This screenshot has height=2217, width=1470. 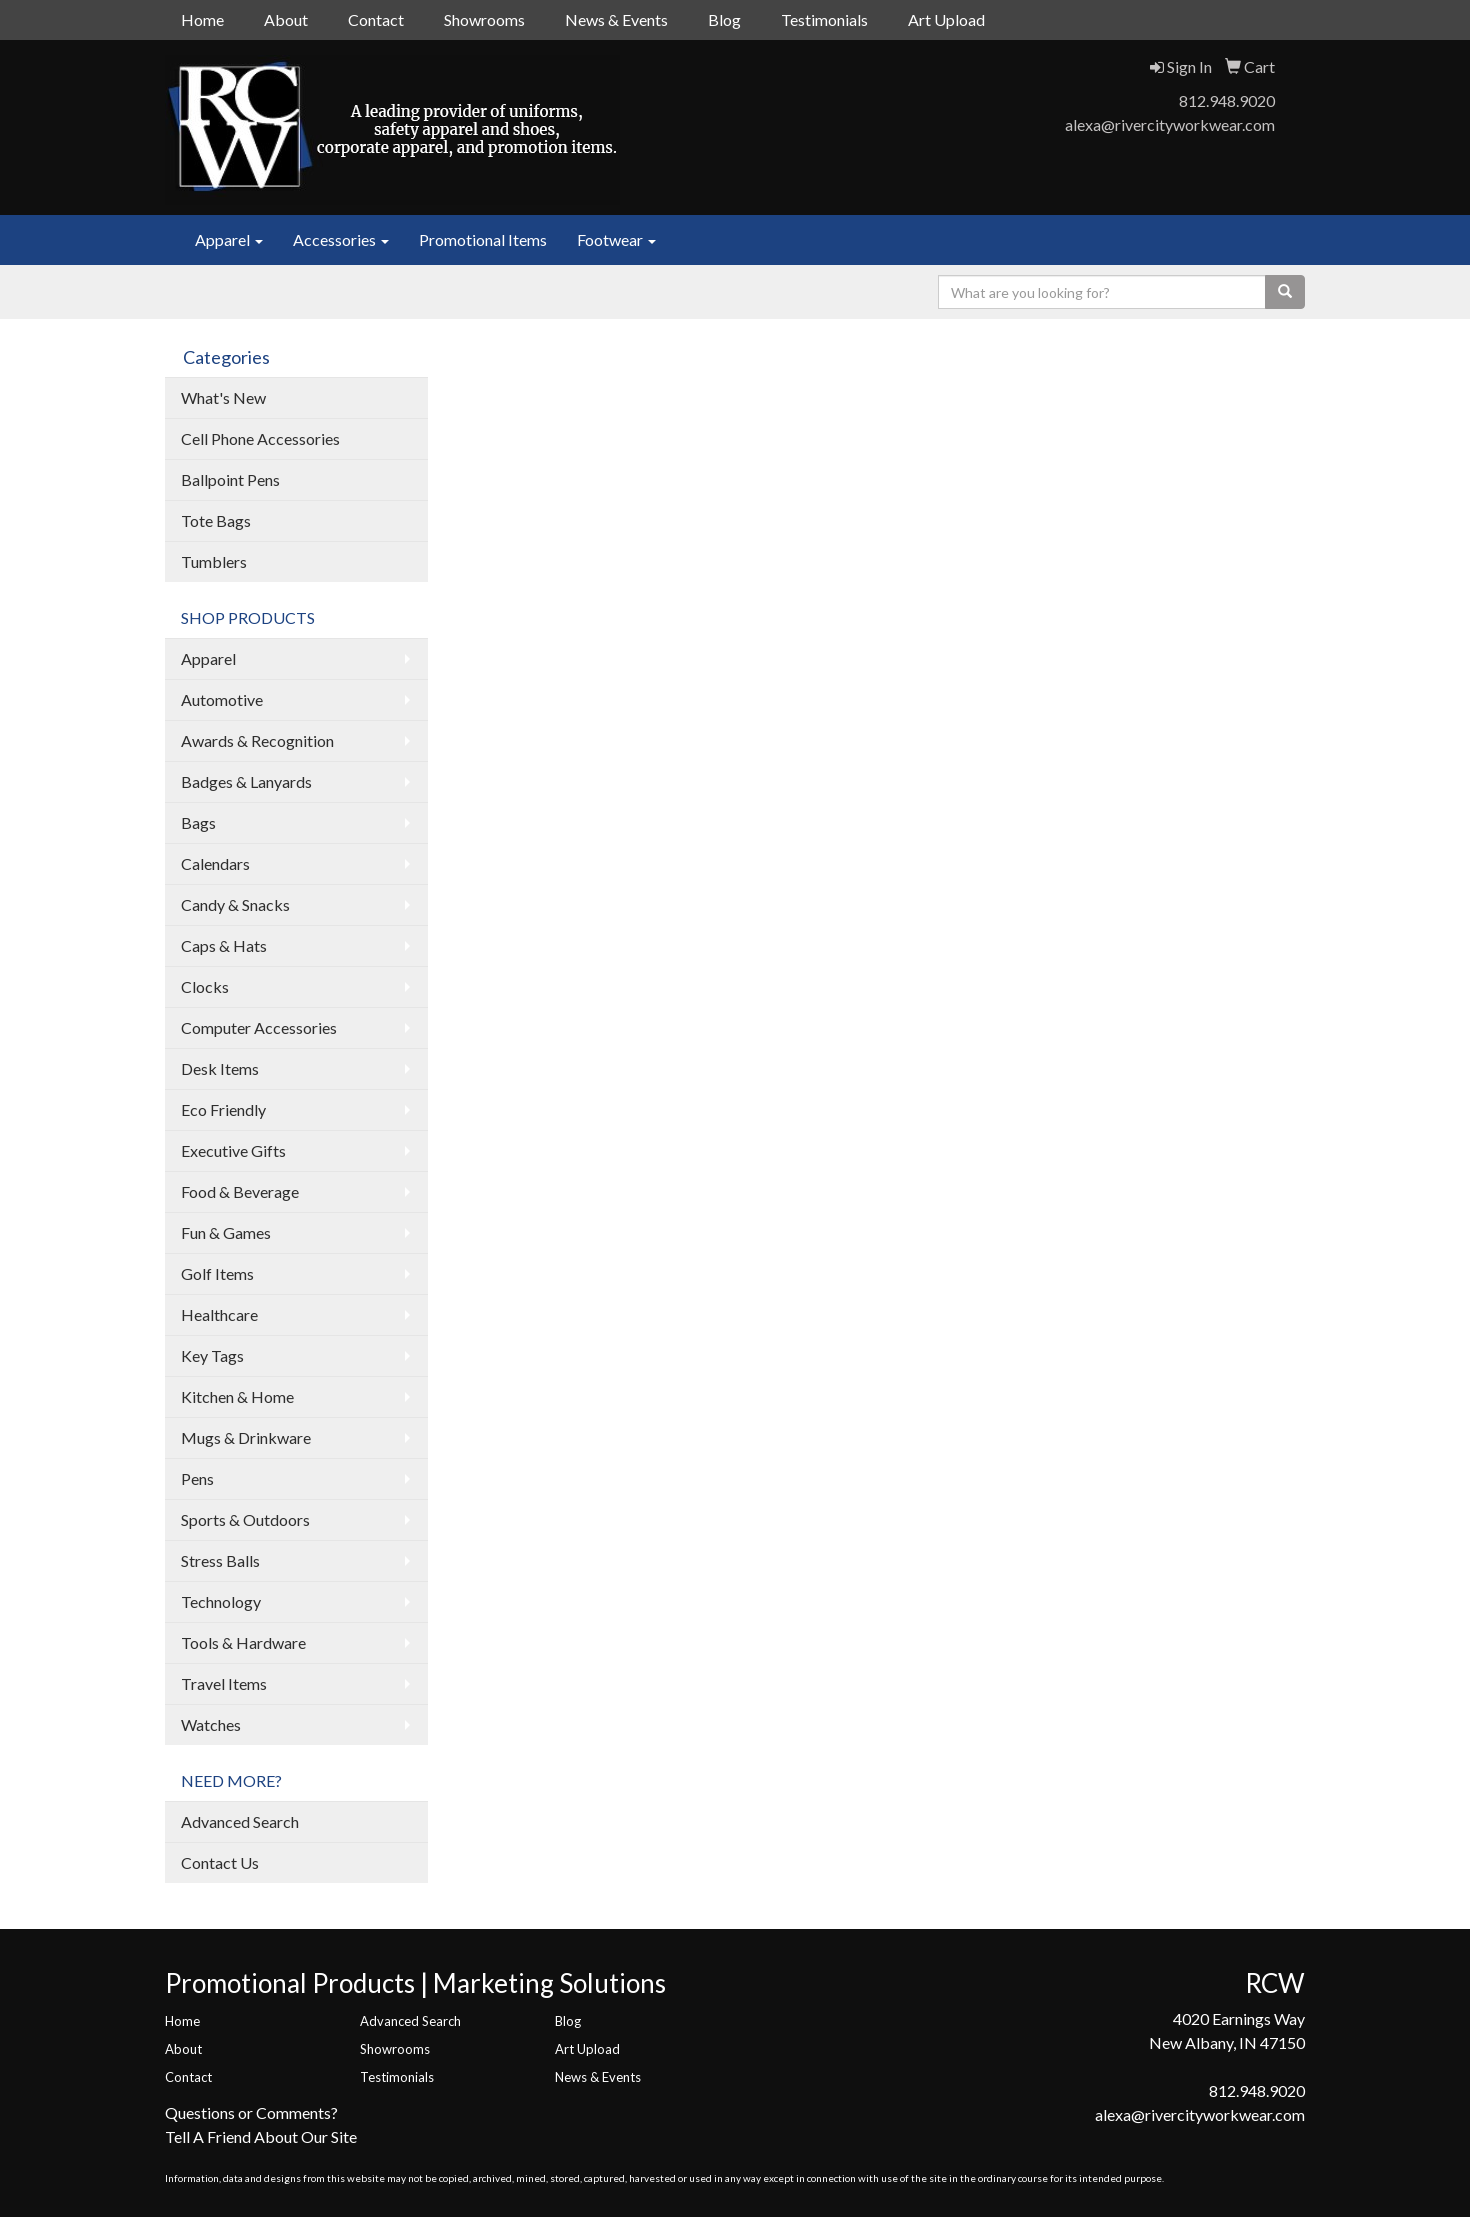 What do you see at coordinates (222, 699) in the screenshot?
I see `Automotive` at bounding box center [222, 699].